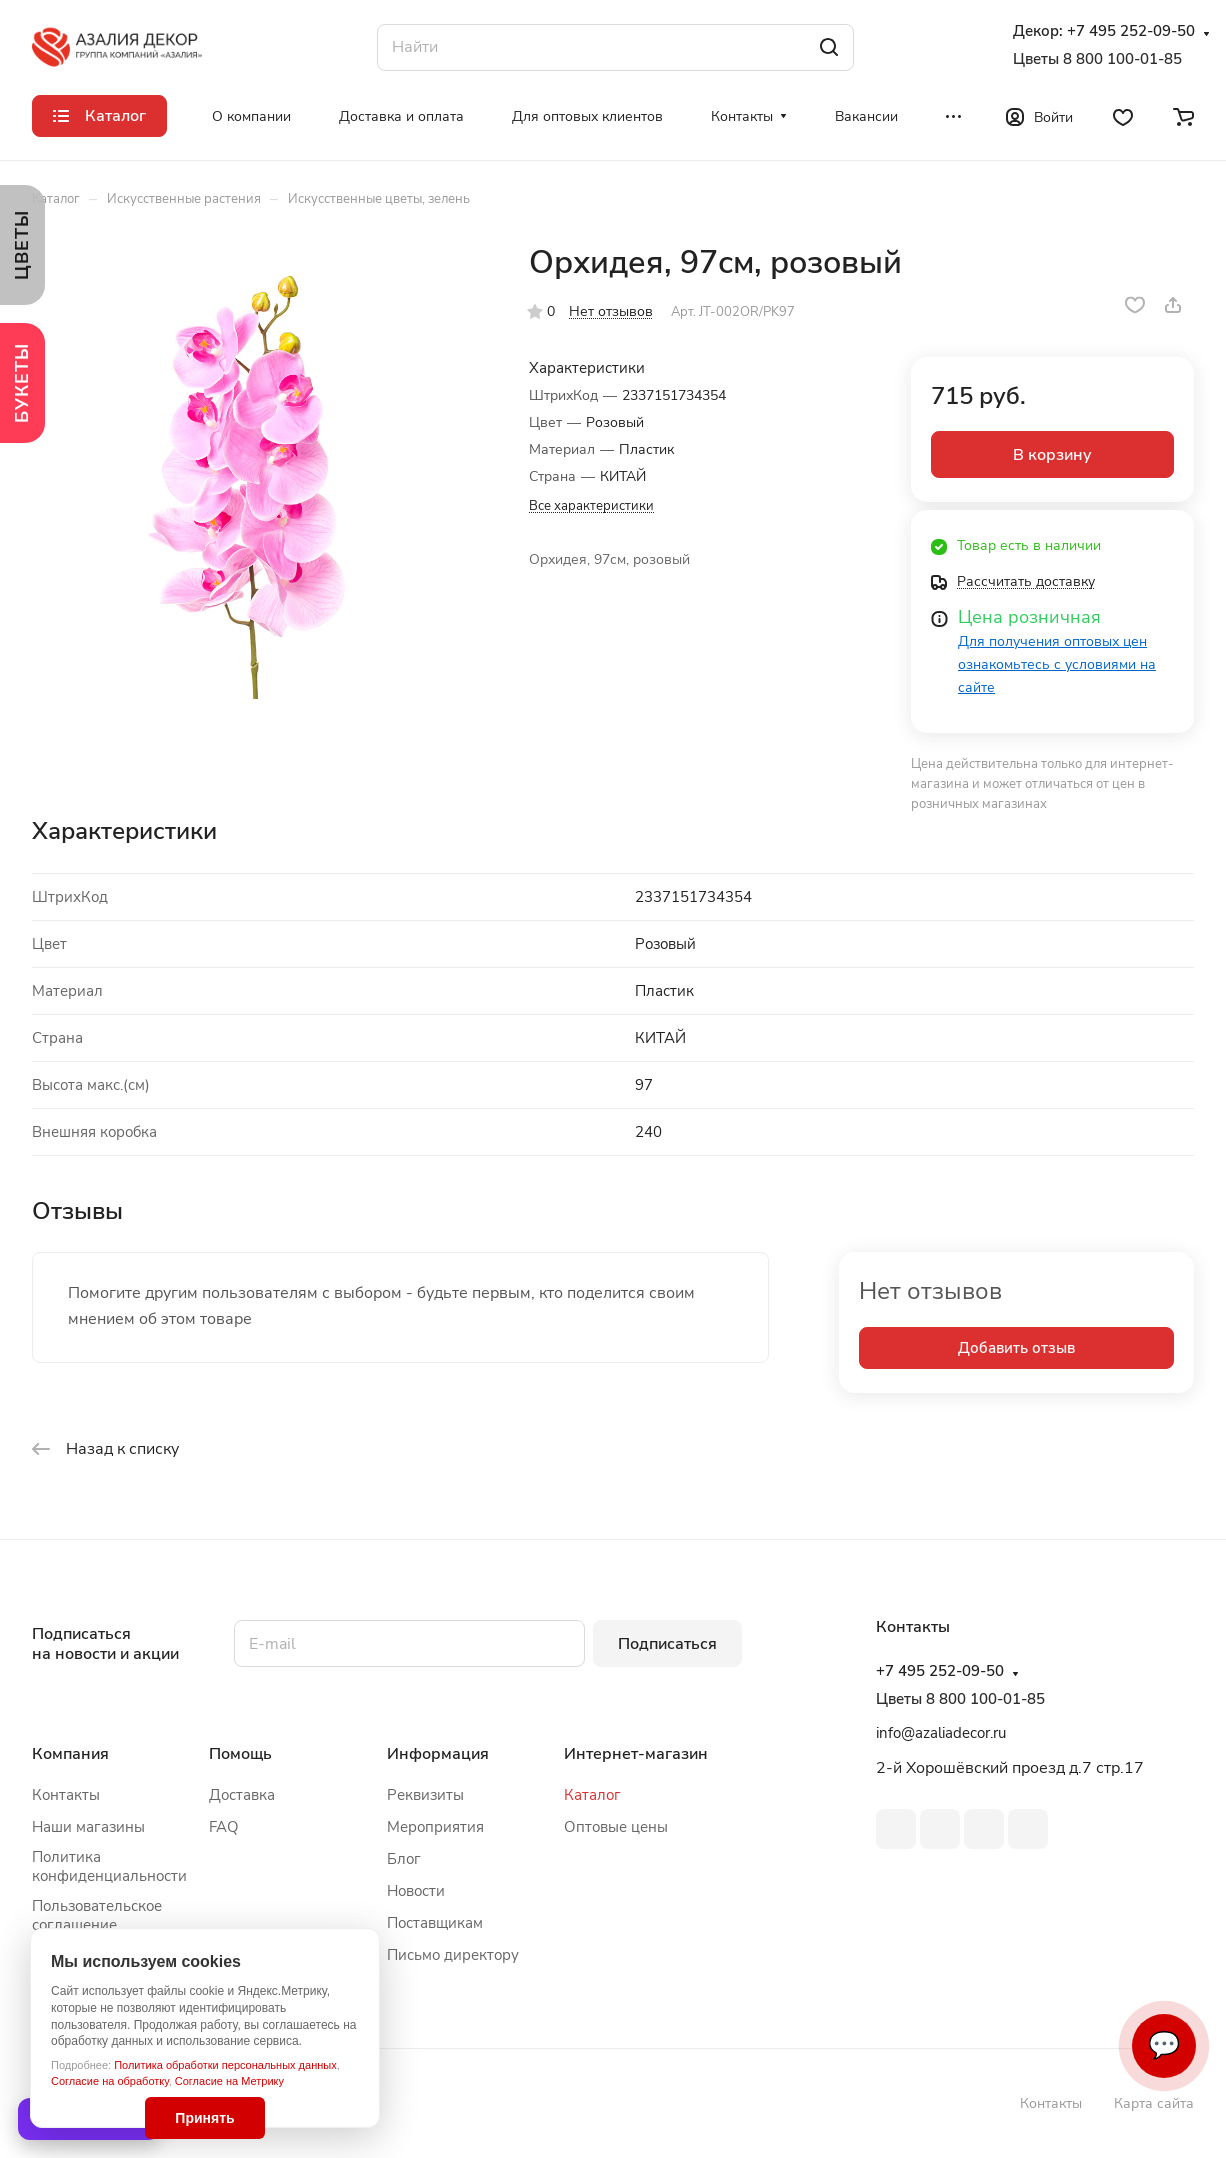  What do you see at coordinates (453, 1955) in the screenshot?
I see `Письмо директору` at bounding box center [453, 1955].